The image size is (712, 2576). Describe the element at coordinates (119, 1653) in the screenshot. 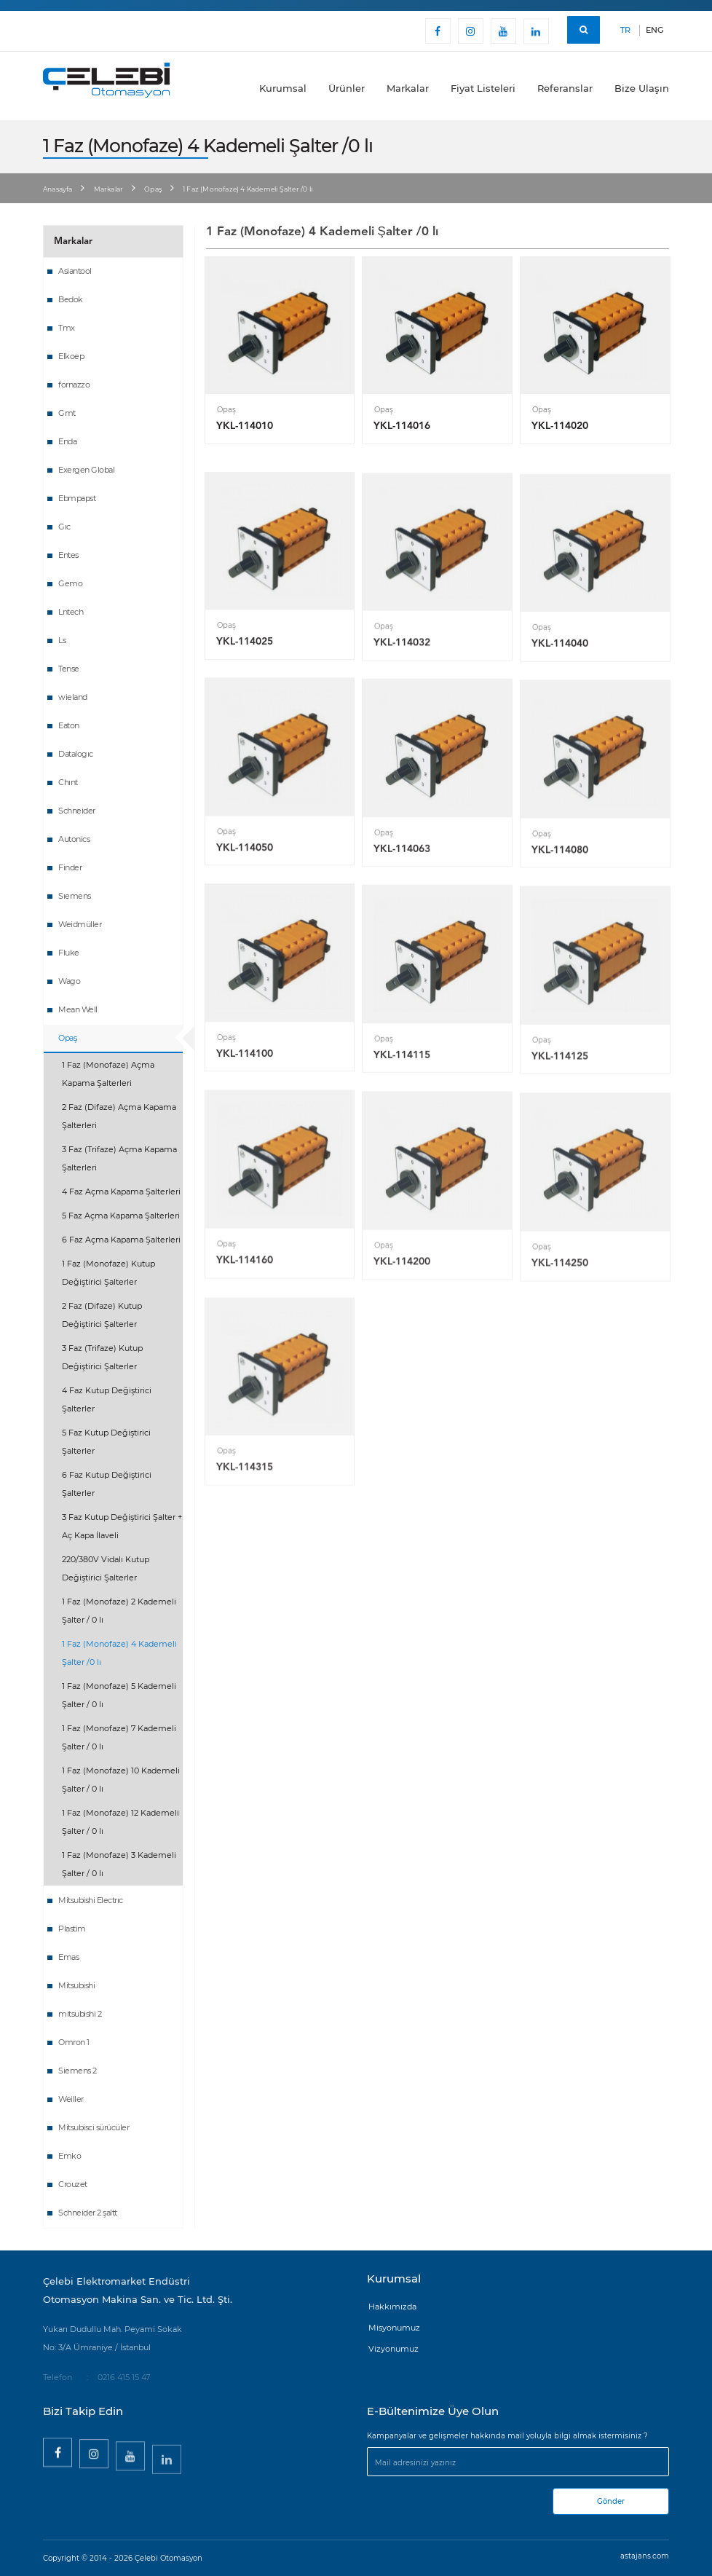

I see `1 Faz (Monofaze) 4 Kademeli Şalter /0 lı` at that location.